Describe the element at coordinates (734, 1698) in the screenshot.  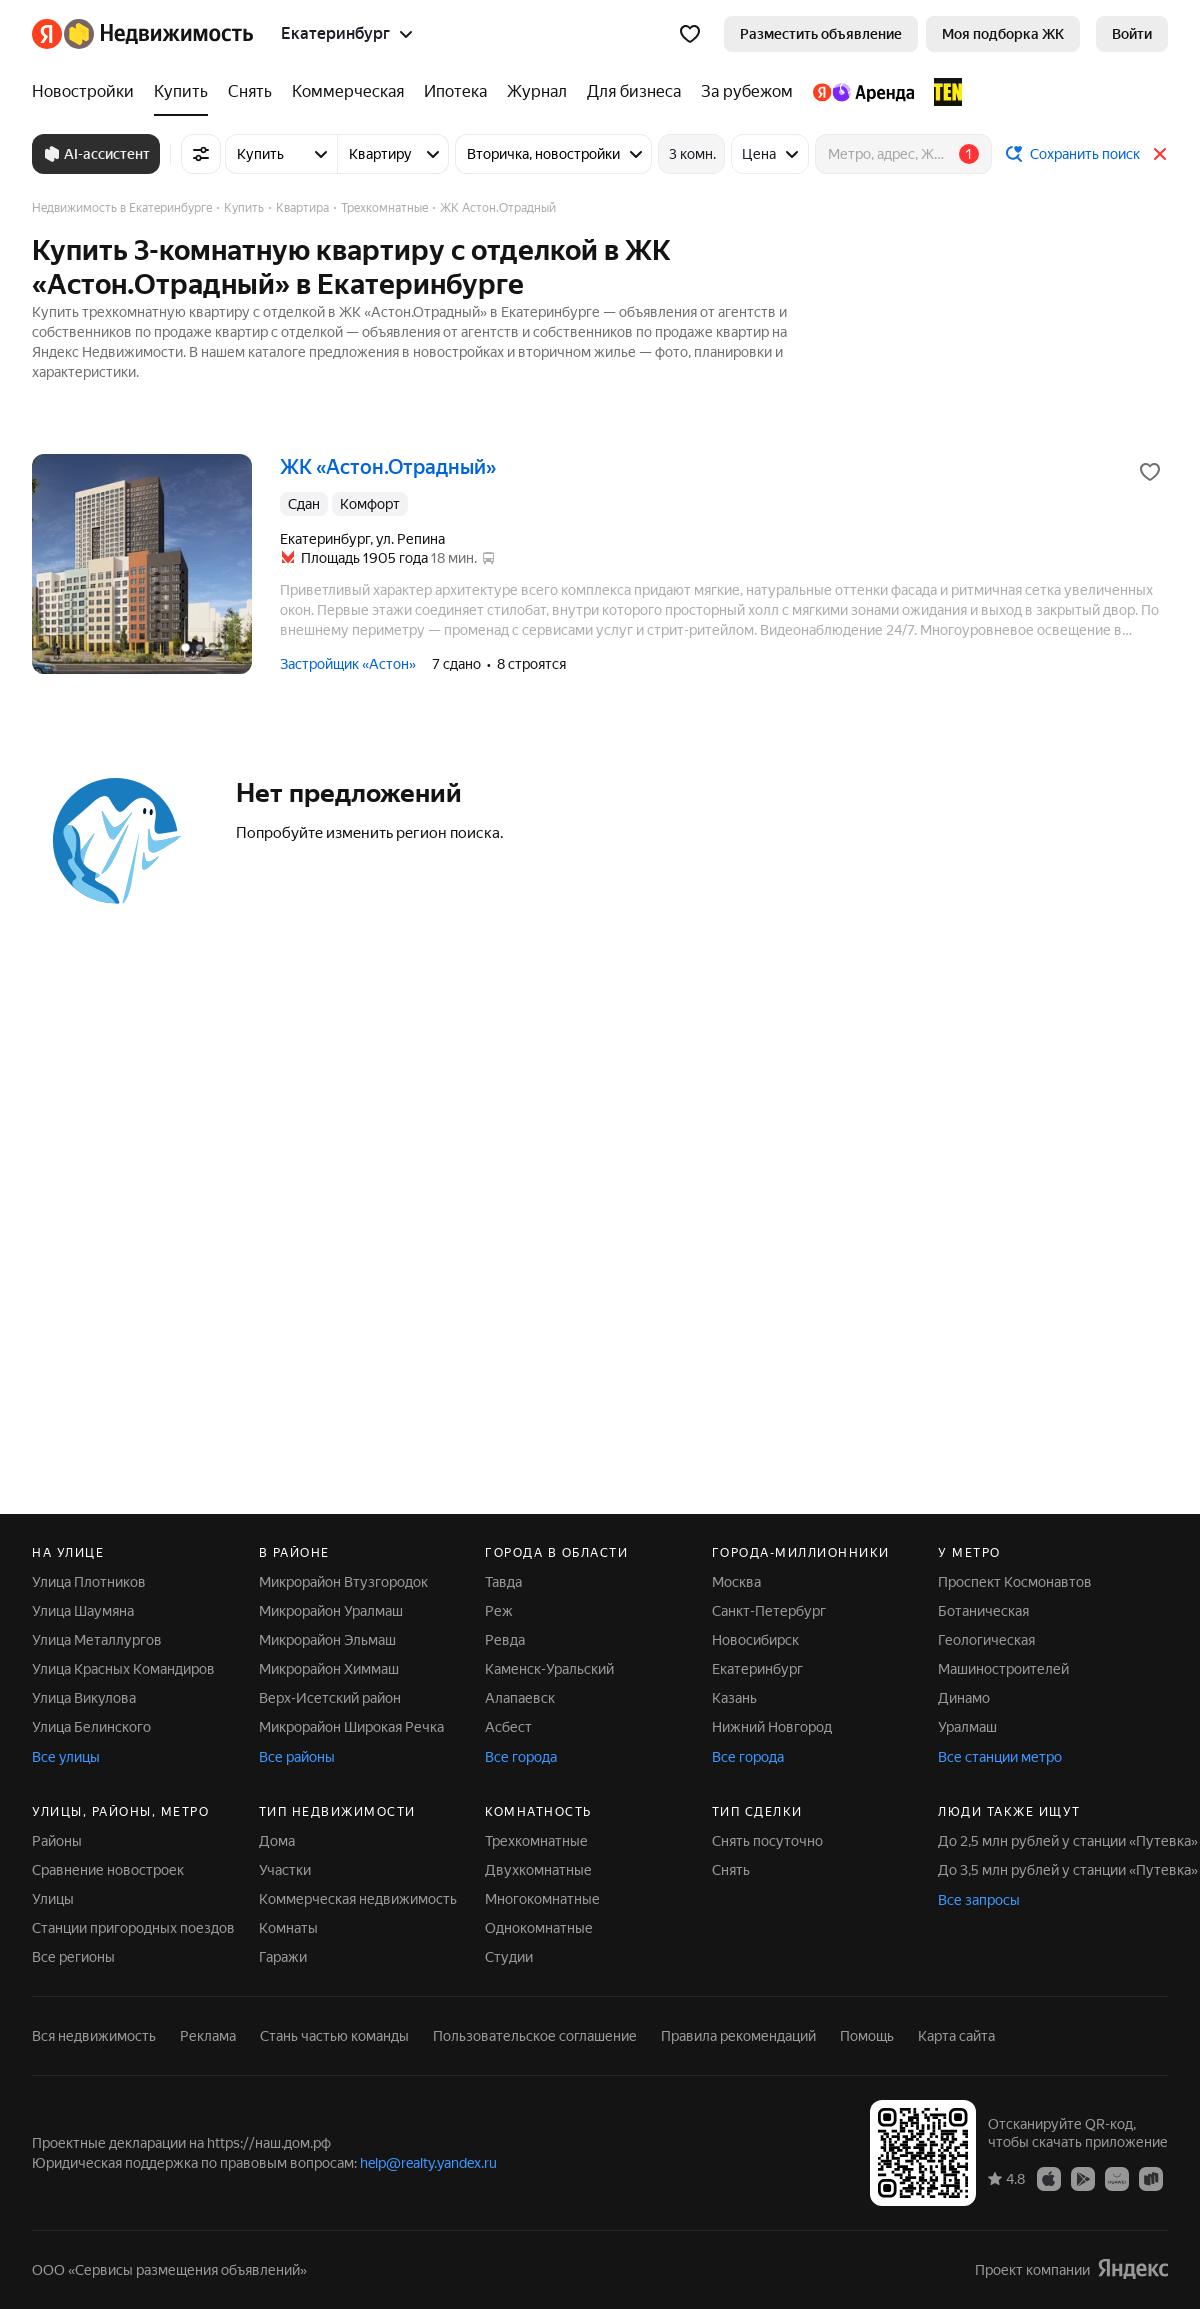
I see `Казань` at that location.